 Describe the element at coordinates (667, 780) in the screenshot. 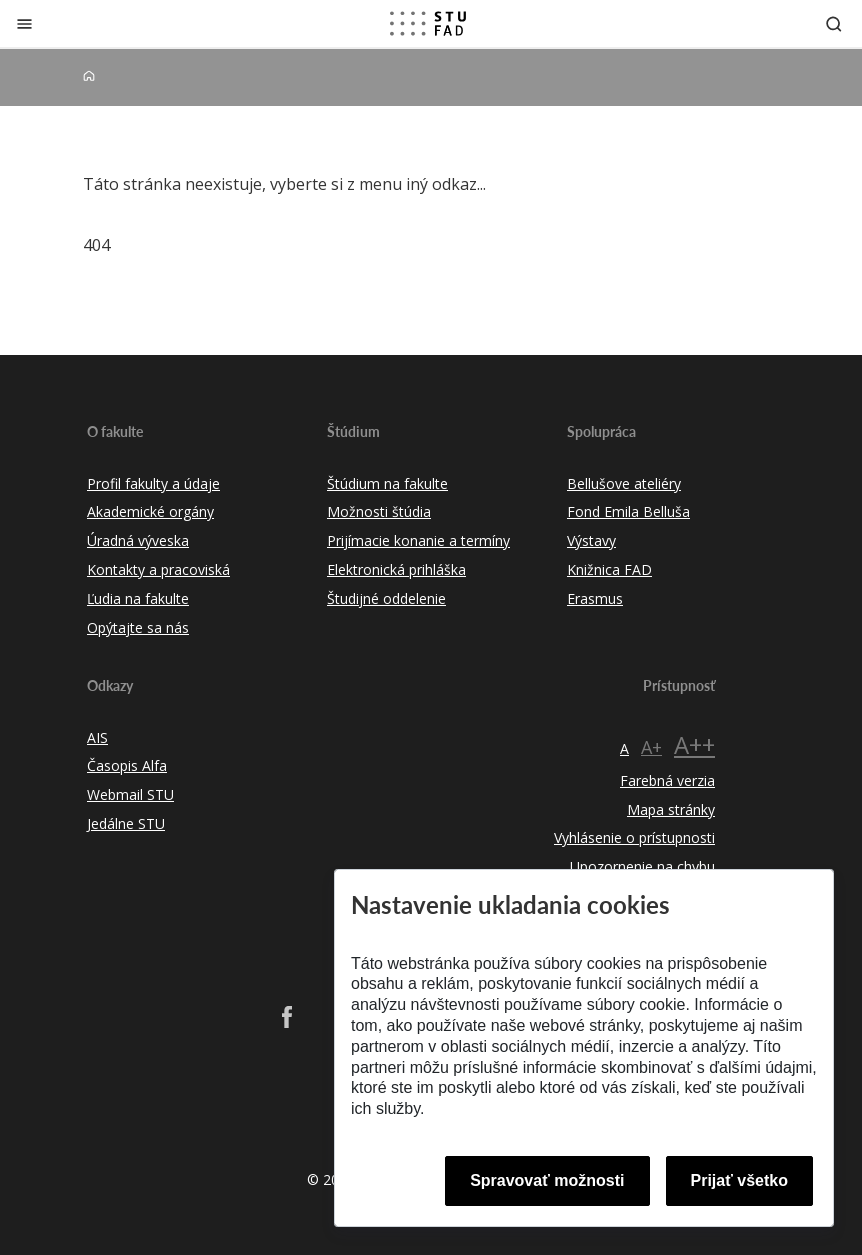

I see `Farebná verzia` at that location.